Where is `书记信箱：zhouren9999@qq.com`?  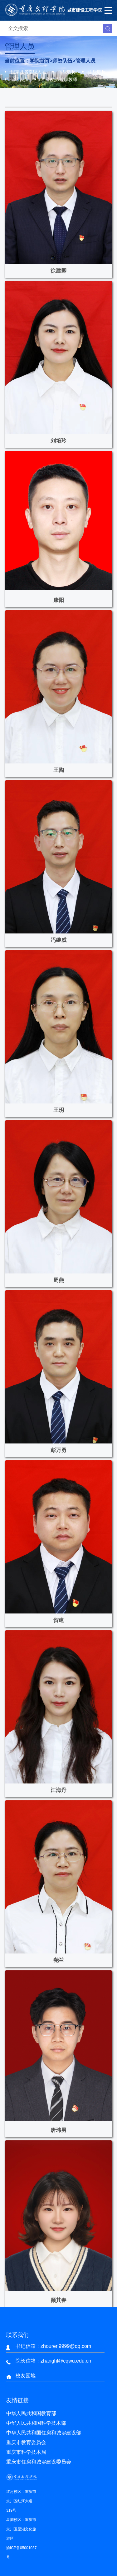
书记信箱：zhouren9999@qq.com is located at coordinates (53, 2346).